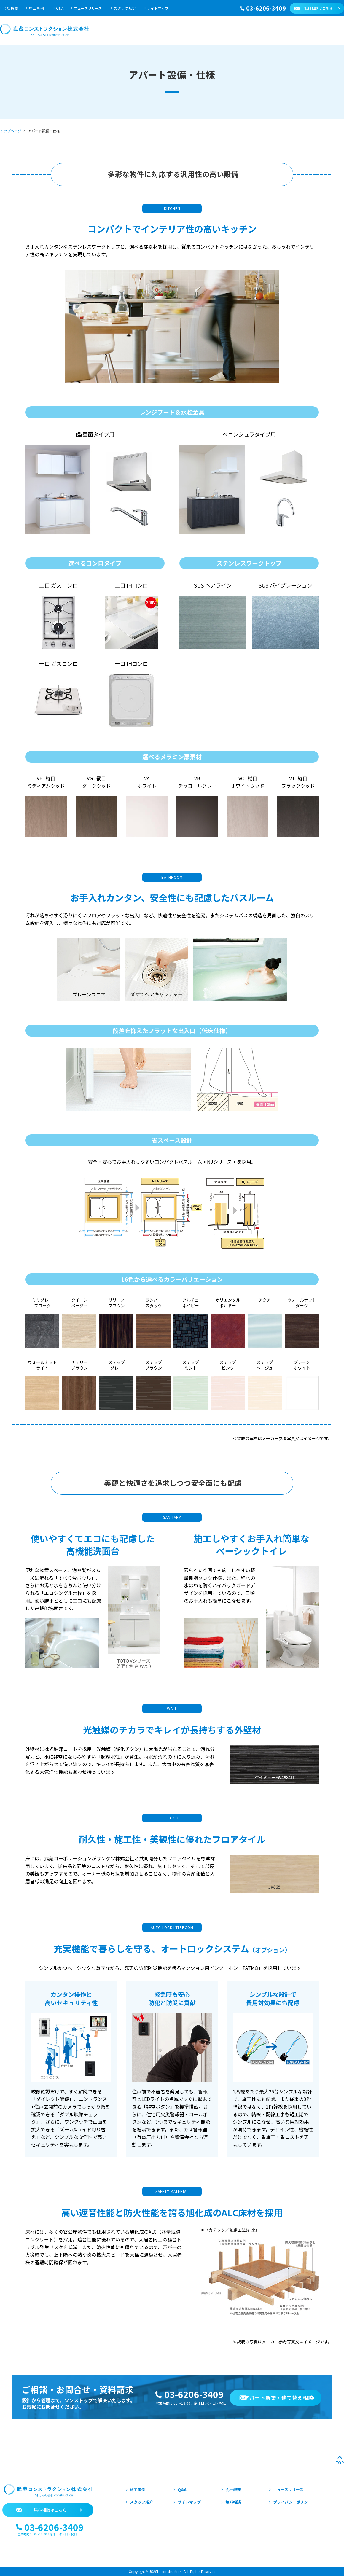 The height and width of the screenshot is (2576, 344). I want to click on ニュースリリース, so click(88, 8).